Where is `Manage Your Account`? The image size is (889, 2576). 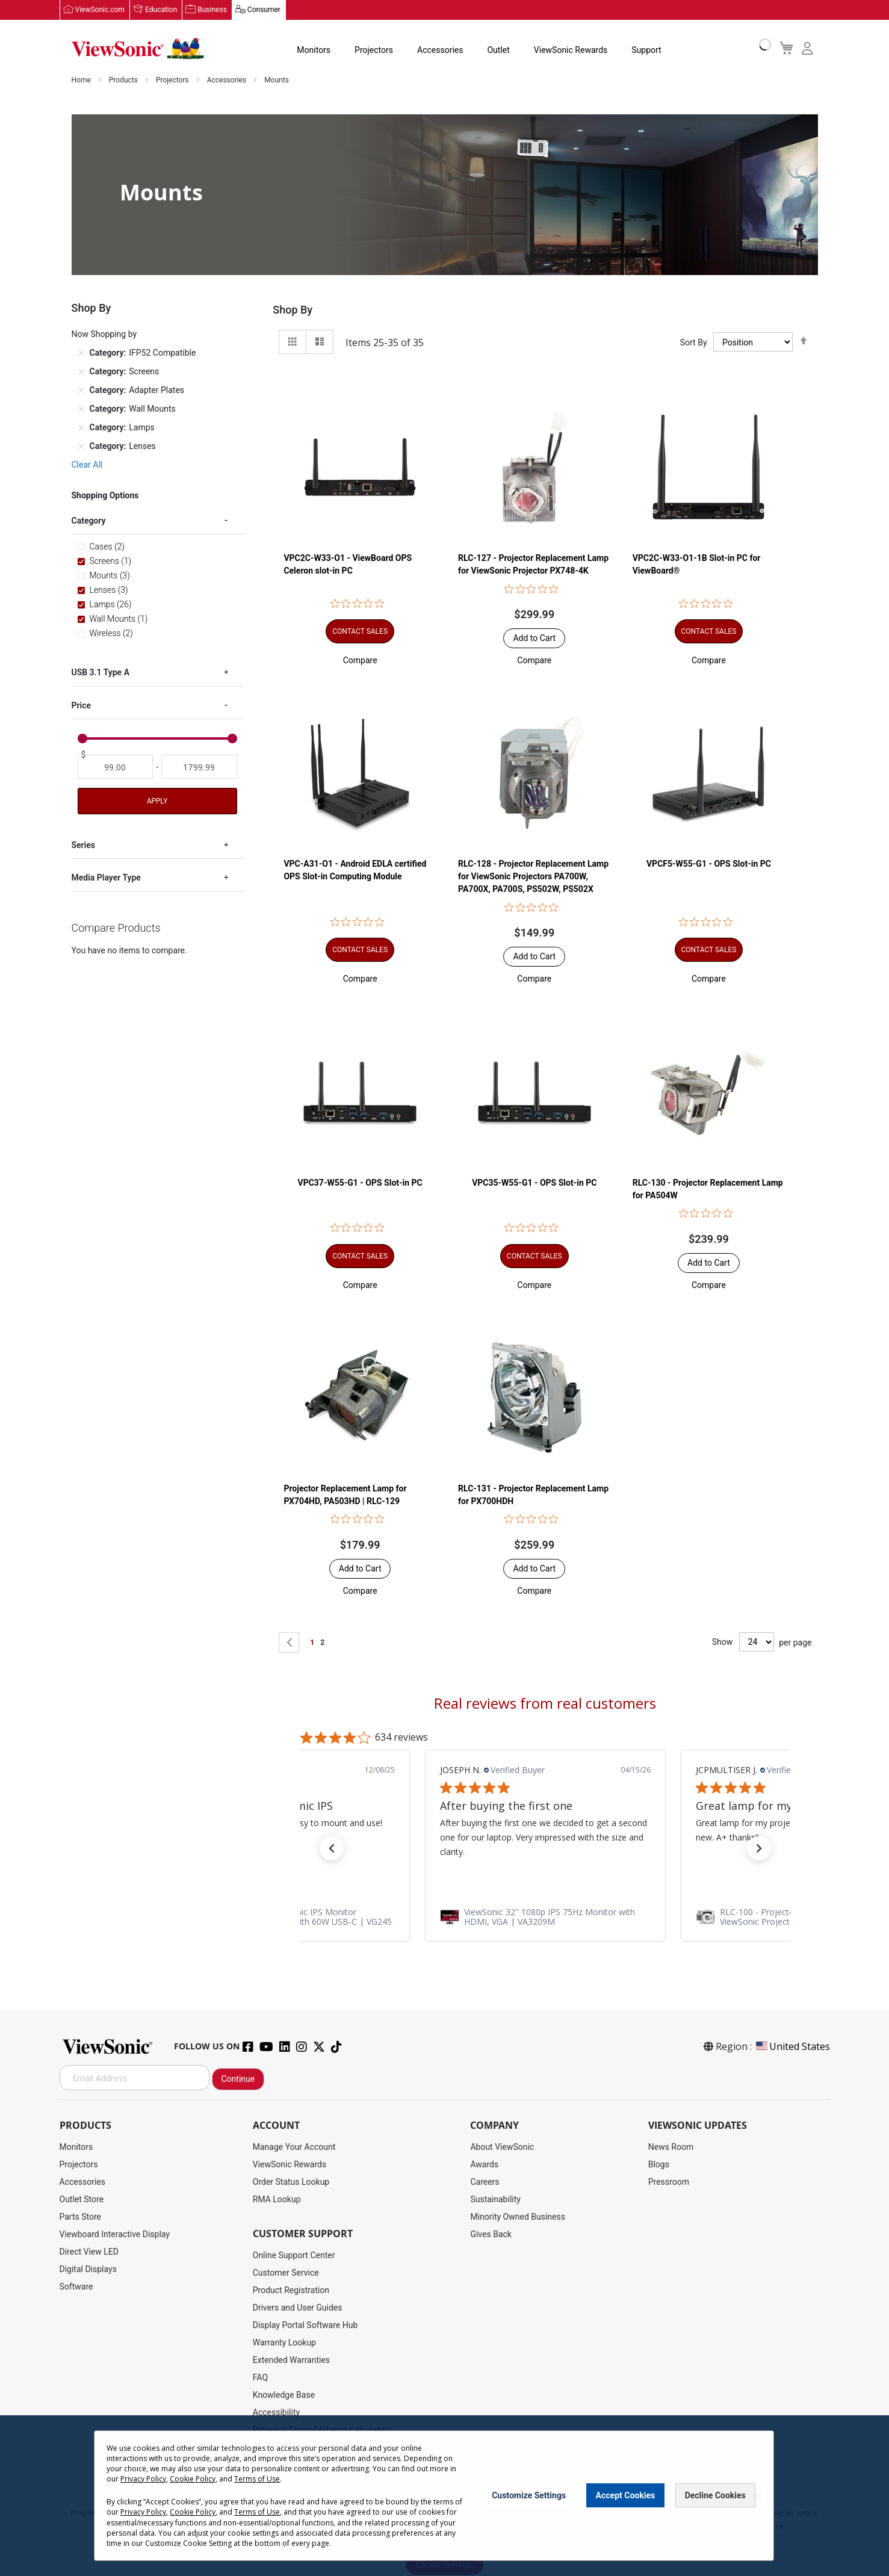
Manage Your Account is located at coordinates (294, 2147).